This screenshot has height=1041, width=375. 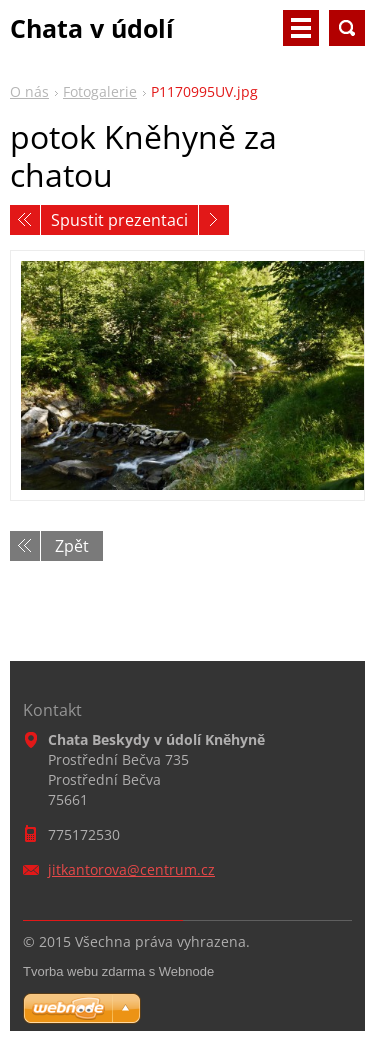 I want to click on Předchozí, so click(x=25, y=220).